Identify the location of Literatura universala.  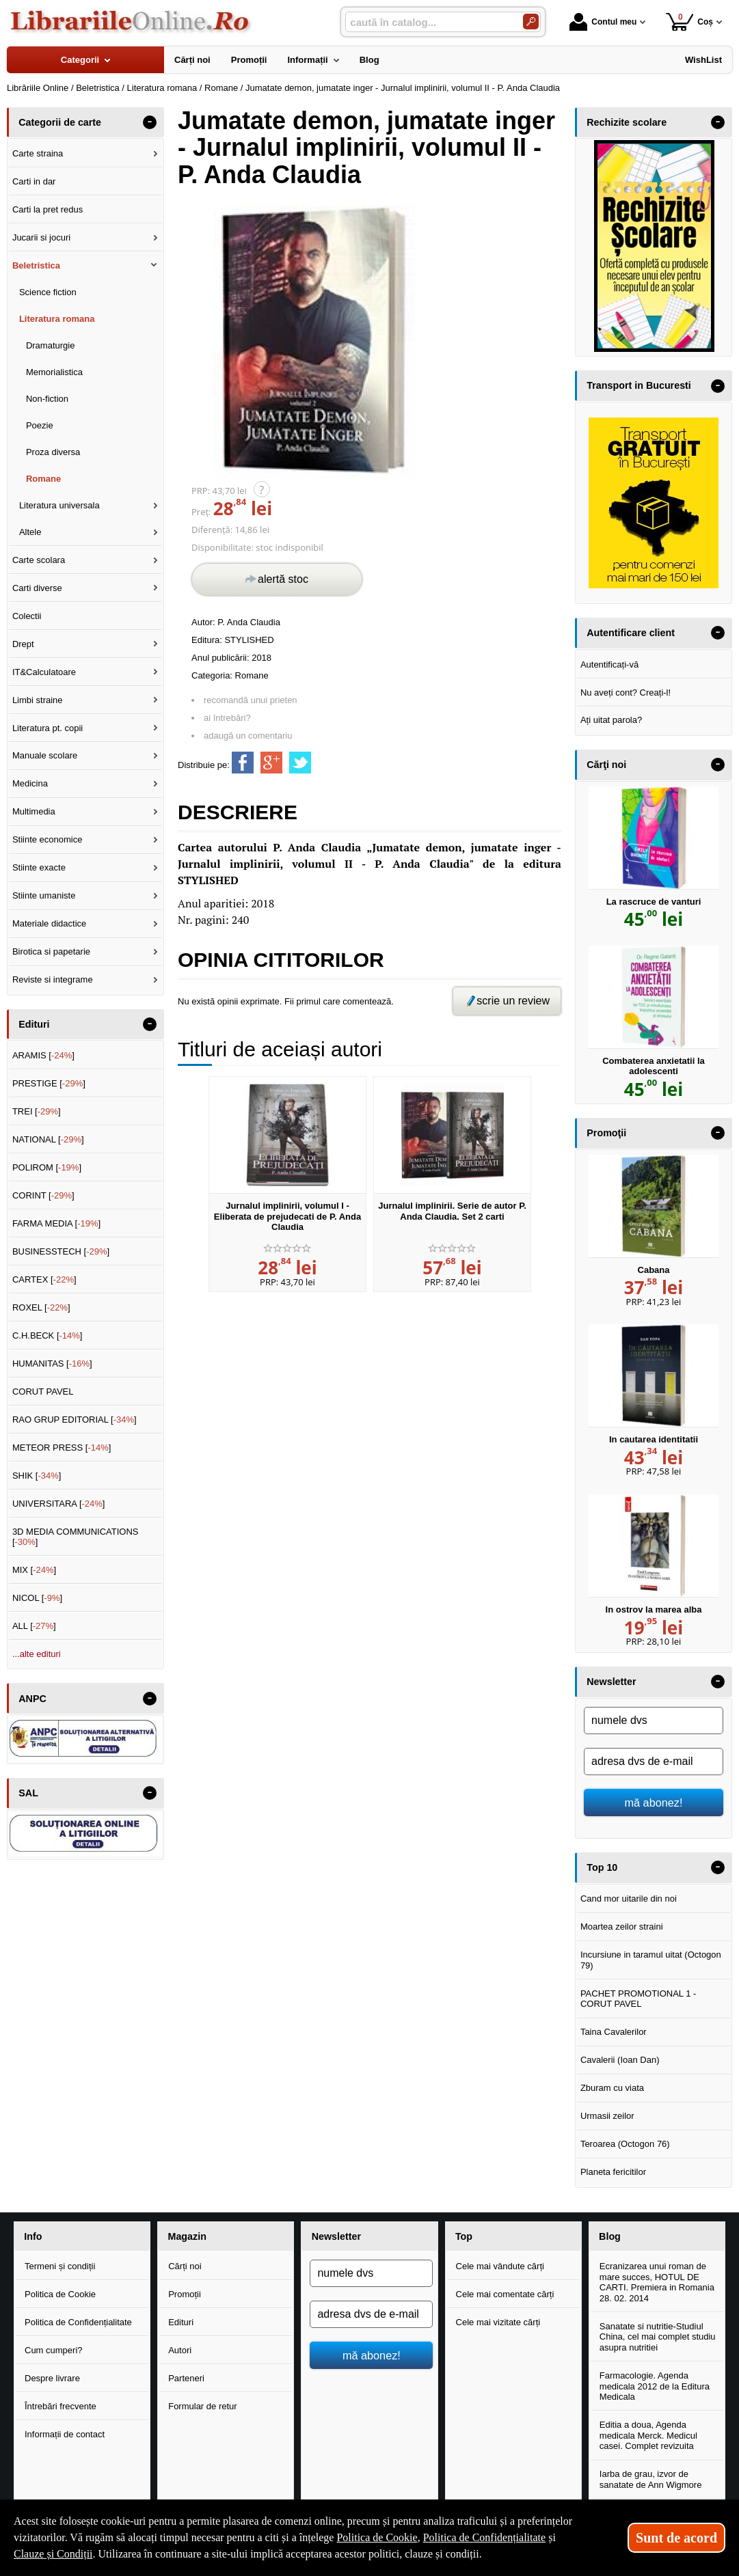
(59, 505).